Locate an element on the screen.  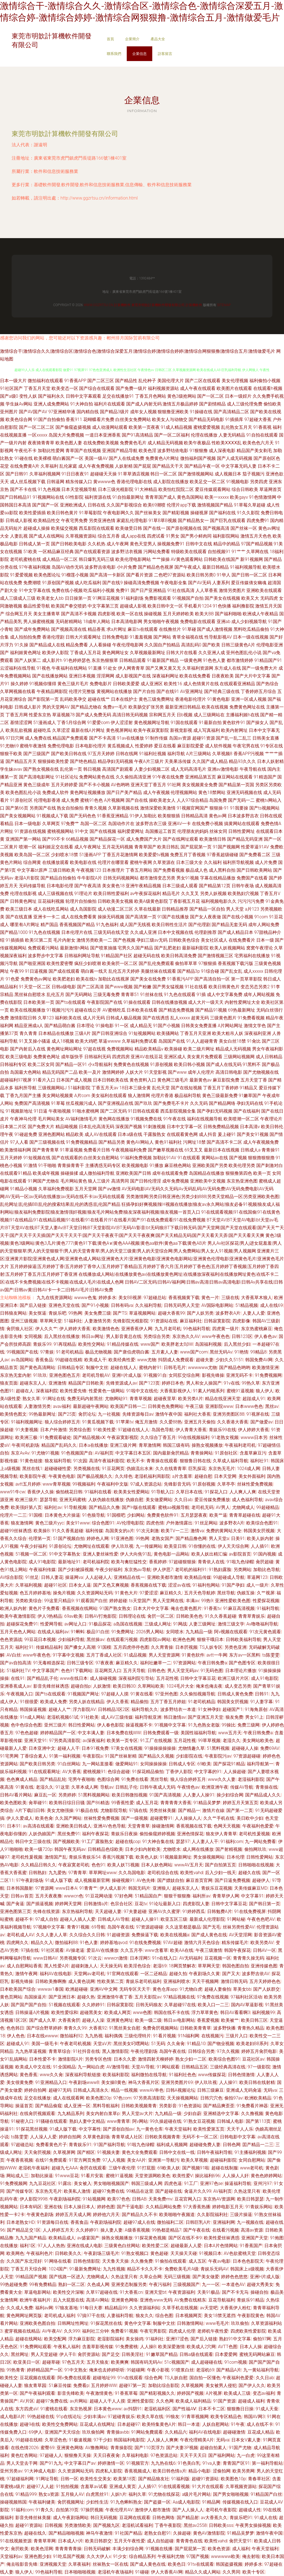
欧美喷潮一区二区 is located at coordinates (241, 1118).